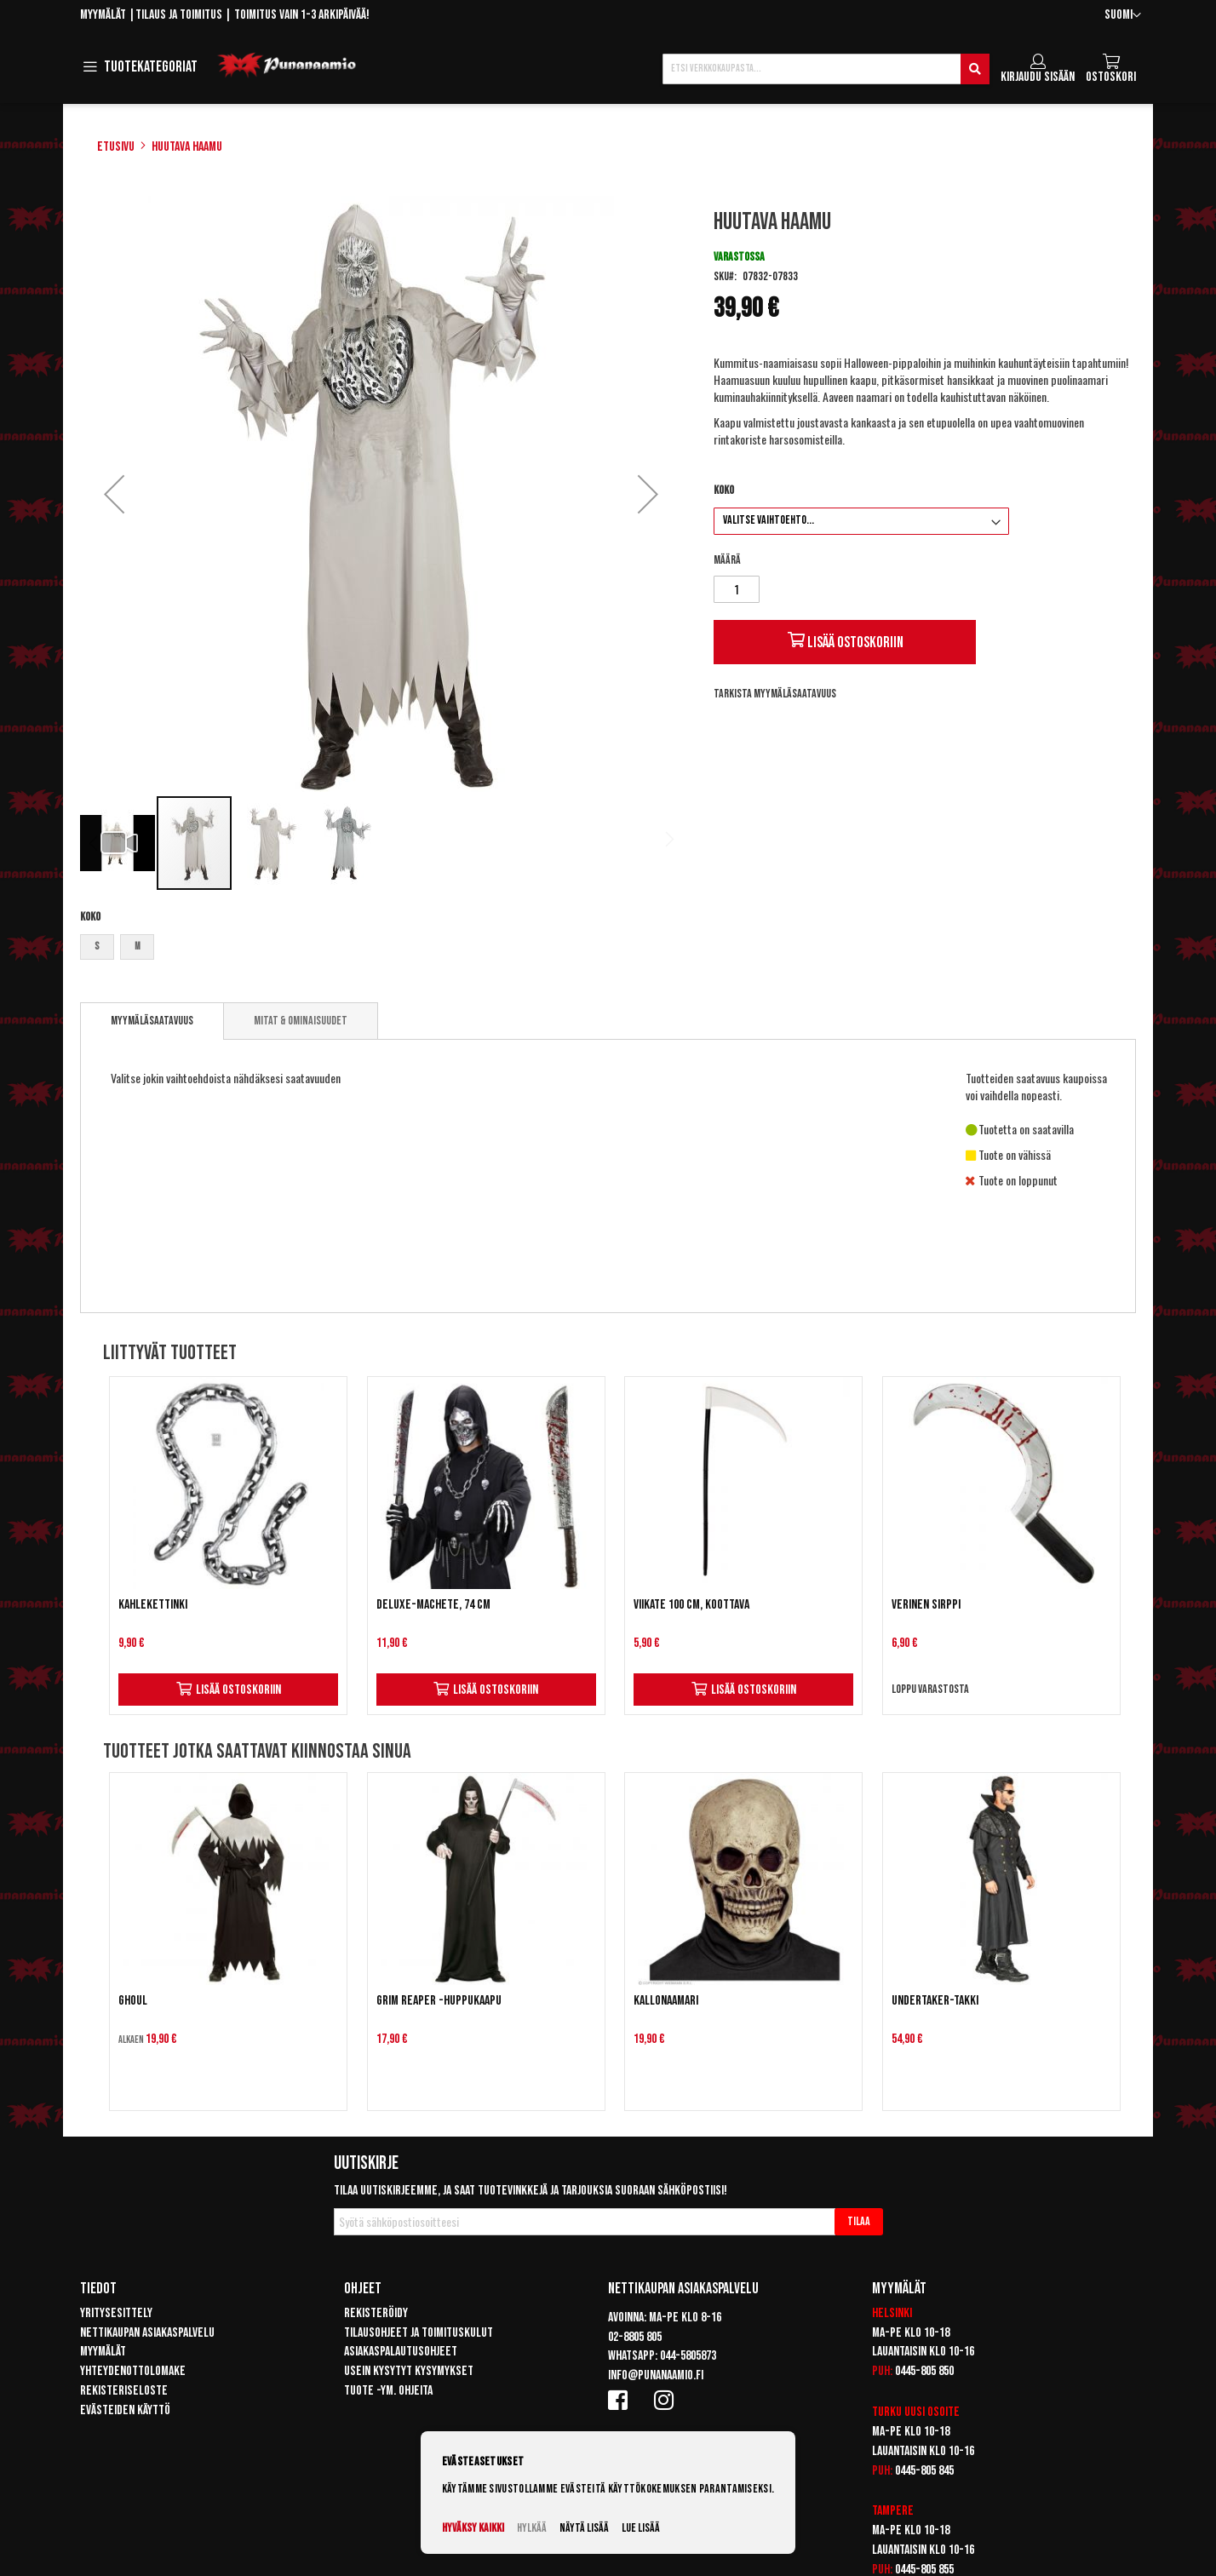  I want to click on [listbox], so click(381, 949).